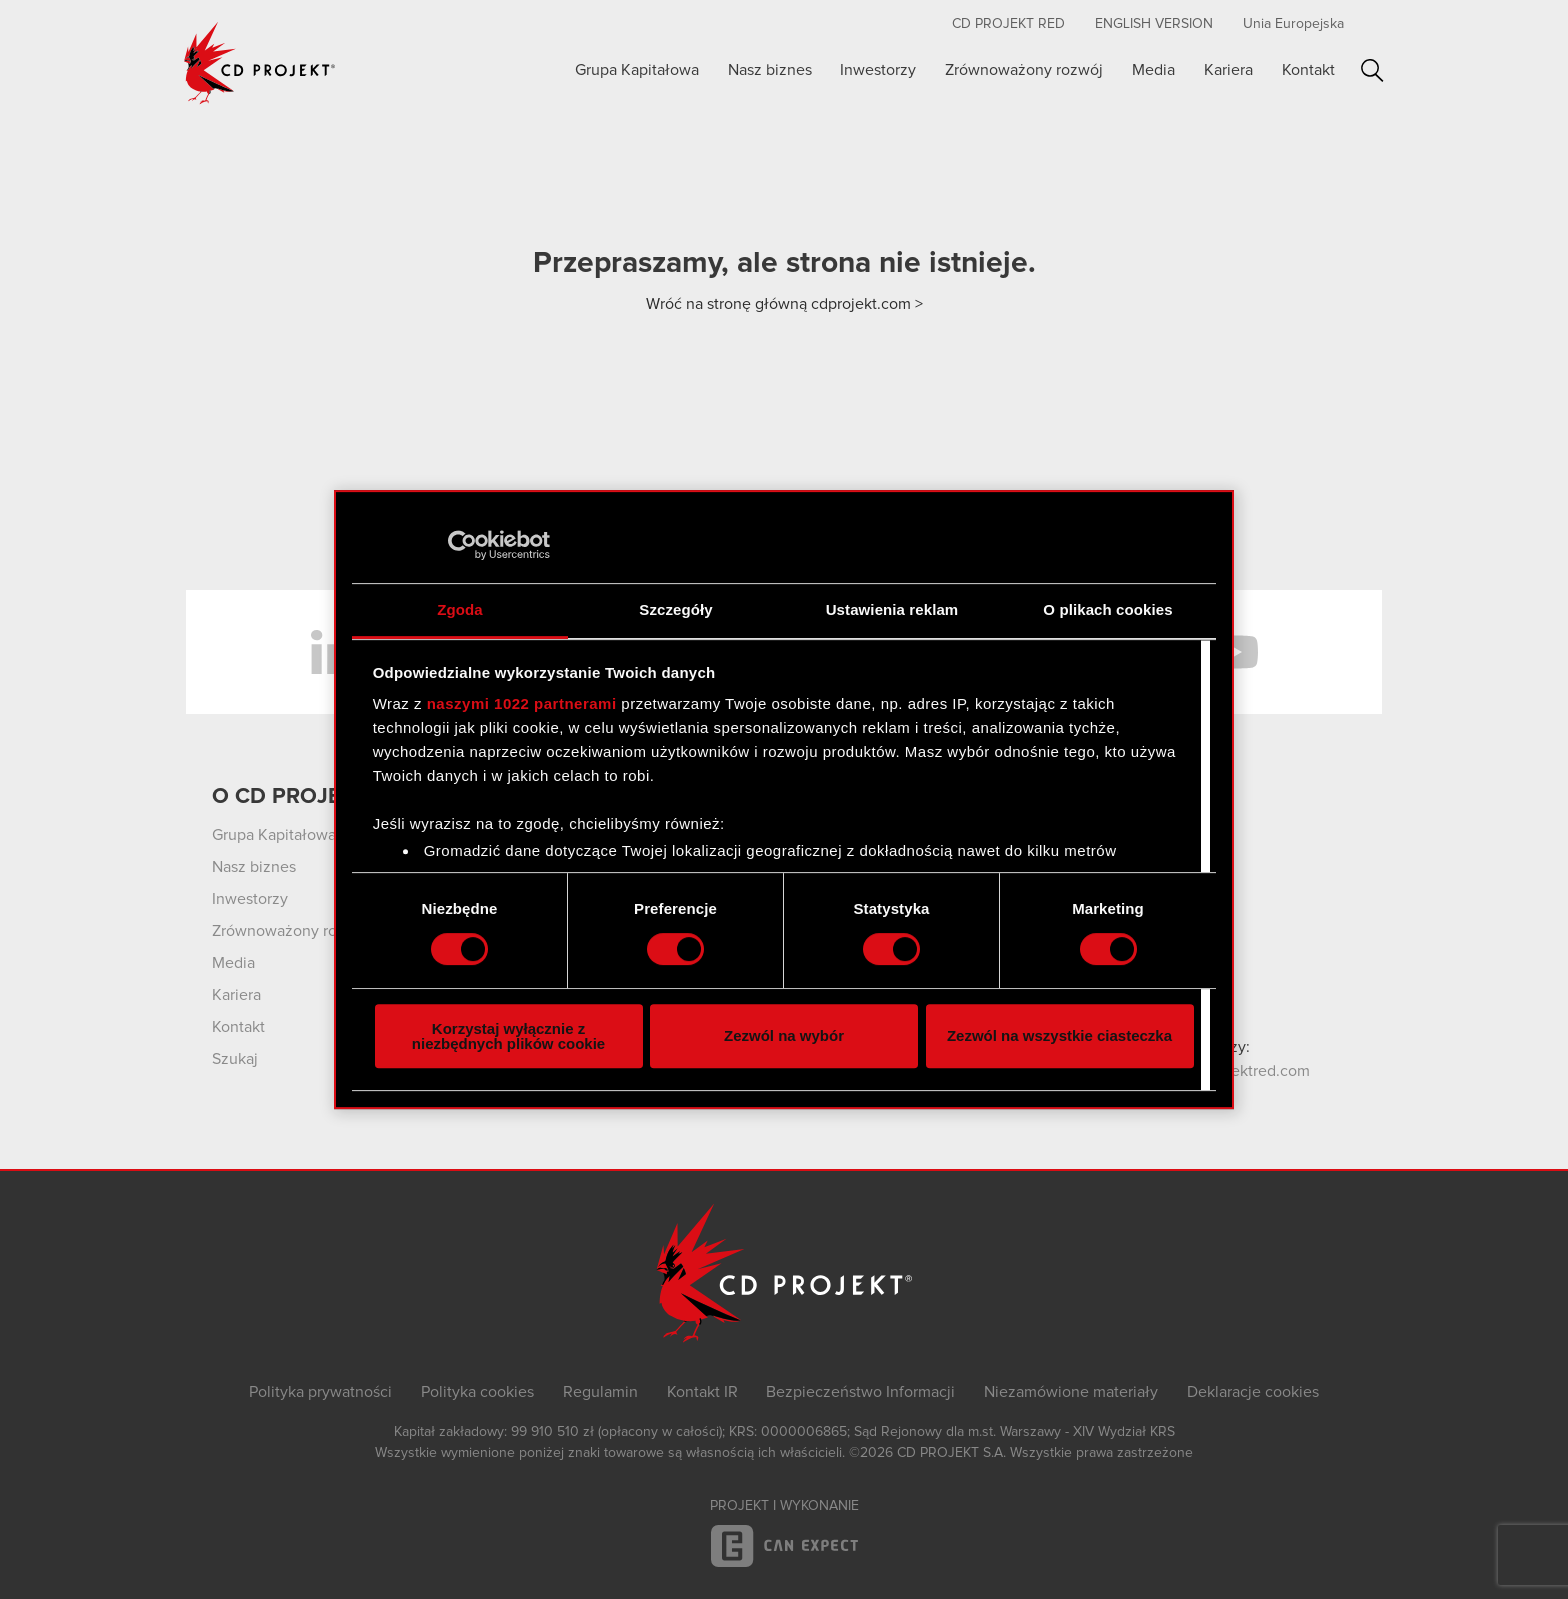 The height and width of the screenshot is (1599, 1568). What do you see at coordinates (1107, 609) in the screenshot?
I see `O plikach cookies [tab]` at bounding box center [1107, 609].